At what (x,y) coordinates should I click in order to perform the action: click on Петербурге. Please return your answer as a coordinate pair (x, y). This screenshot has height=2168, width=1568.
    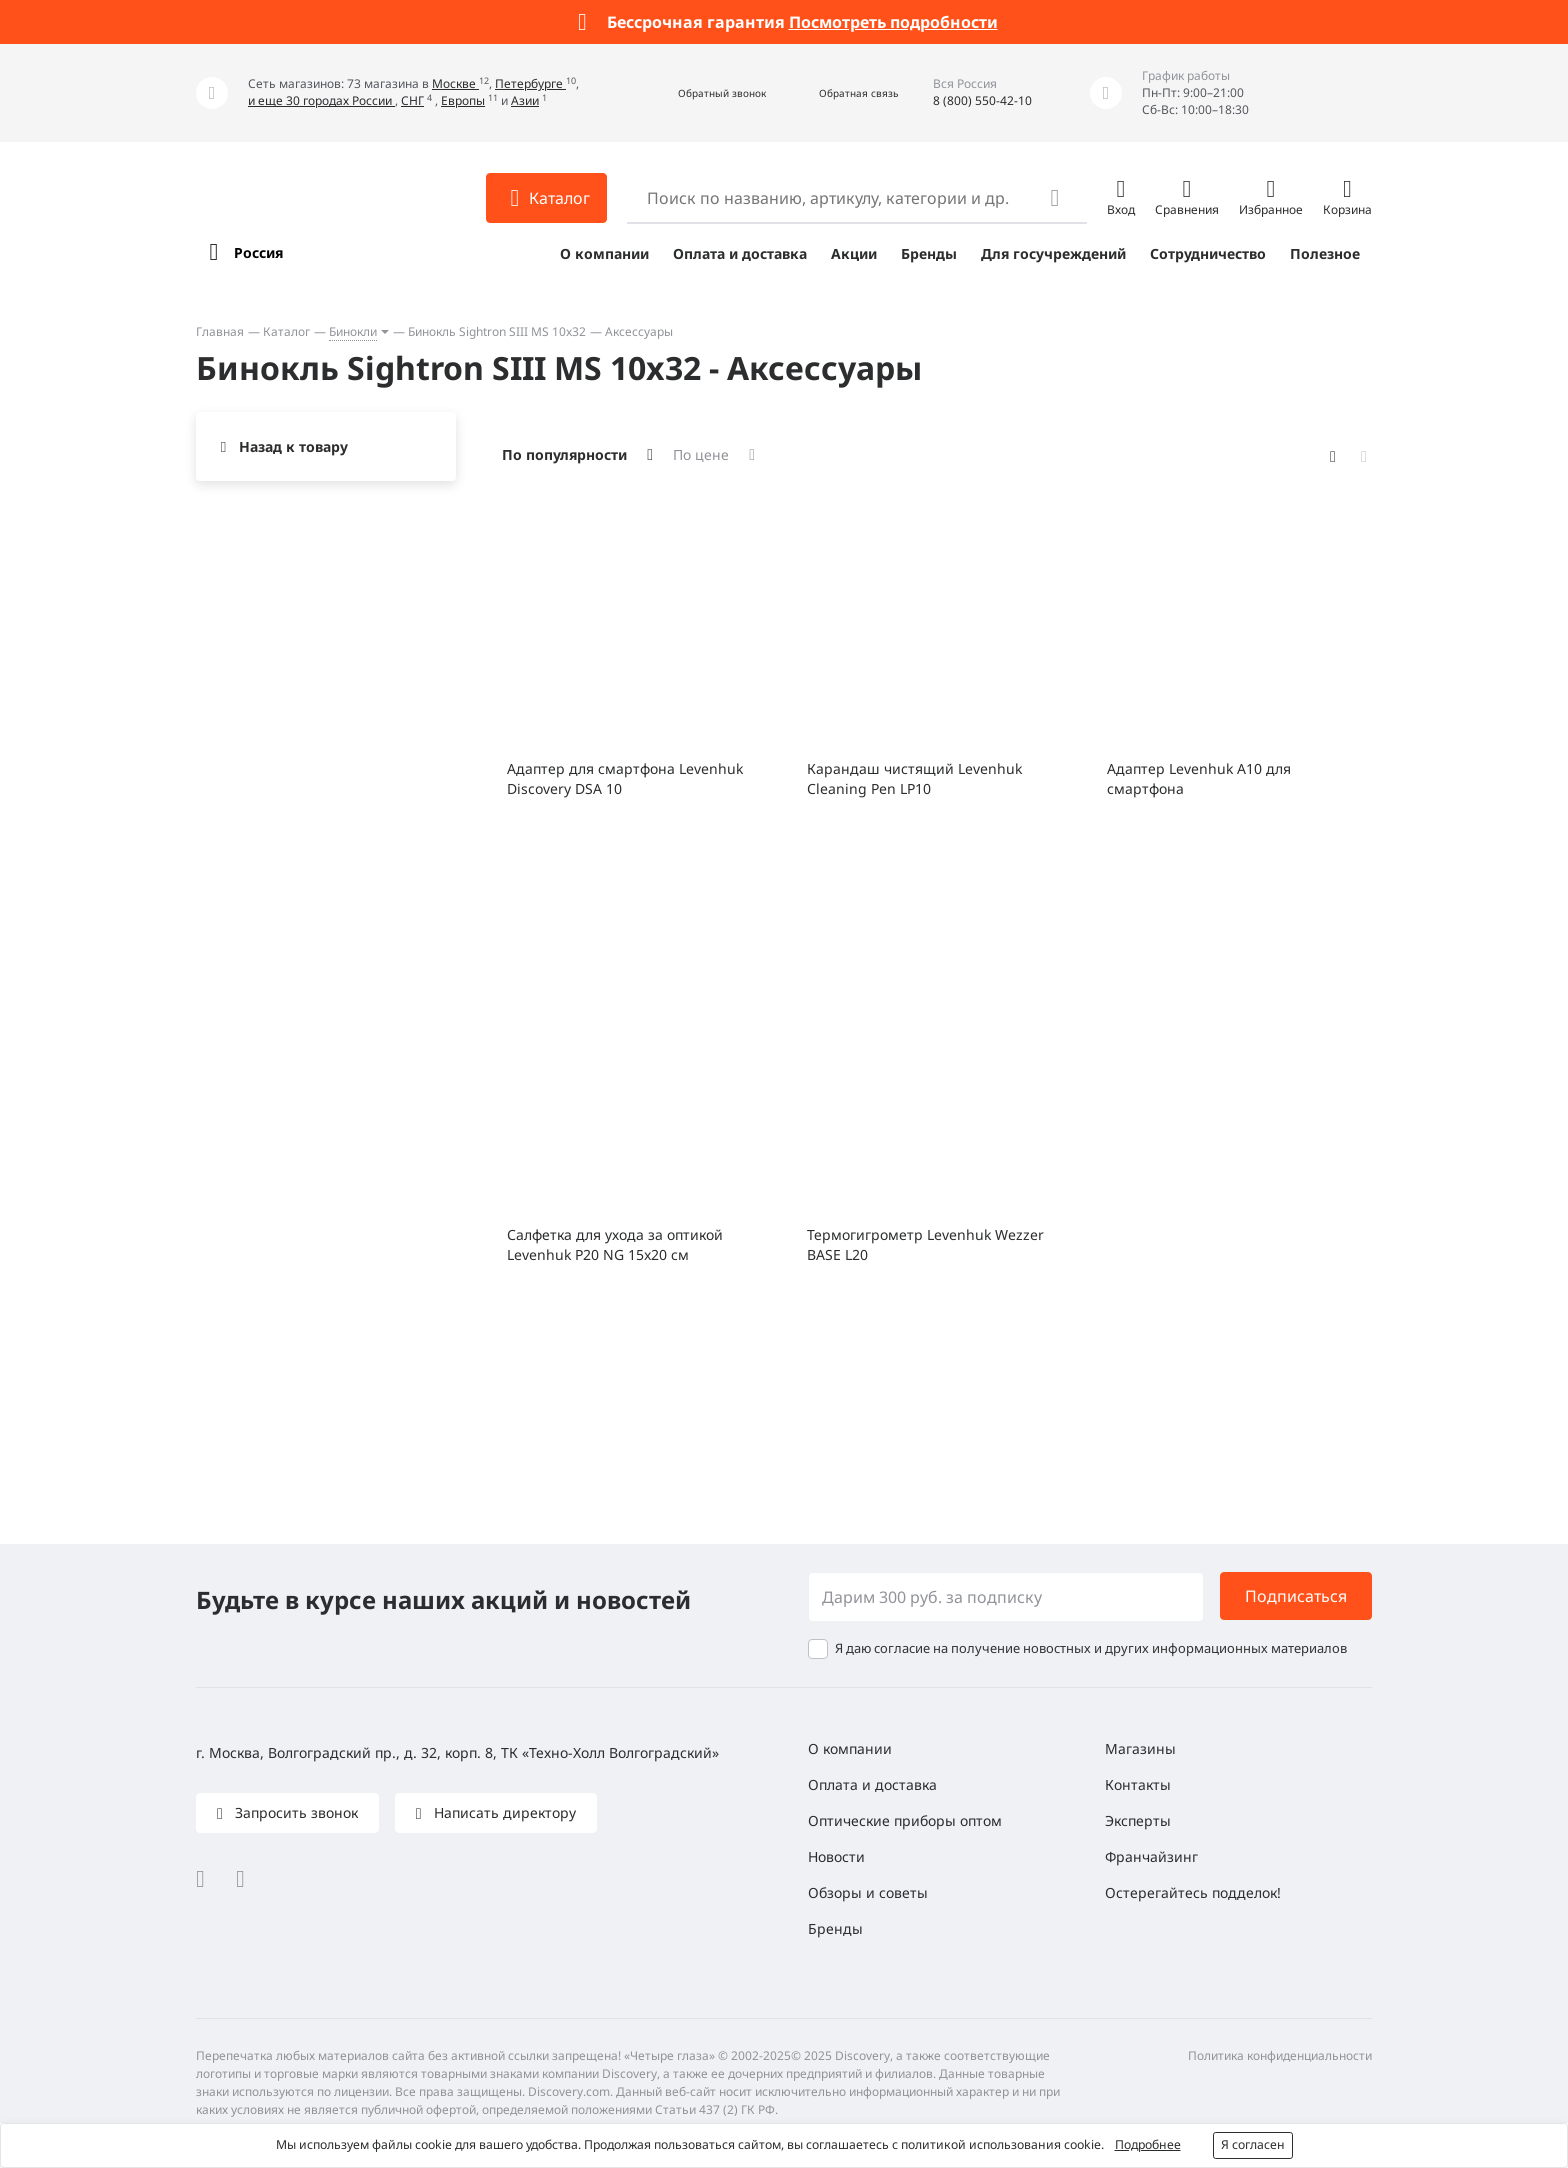
    Looking at the image, I should click on (530, 83).